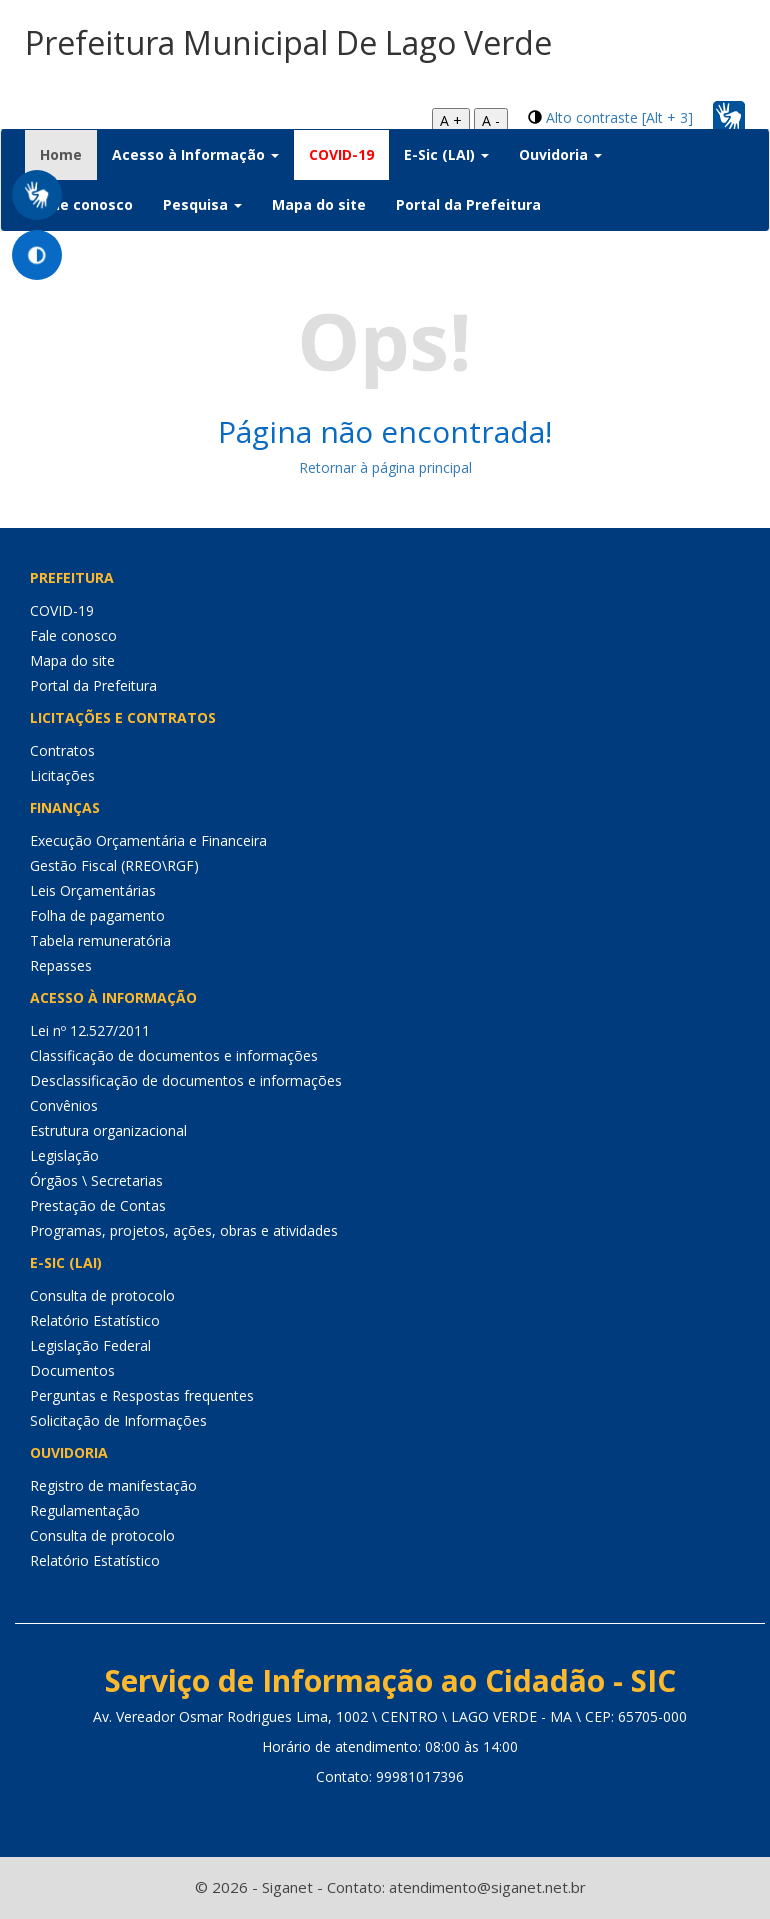  What do you see at coordinates (86, 204) in the screenshot?
I see `Fale conosco` at bounding box center [86, 204].